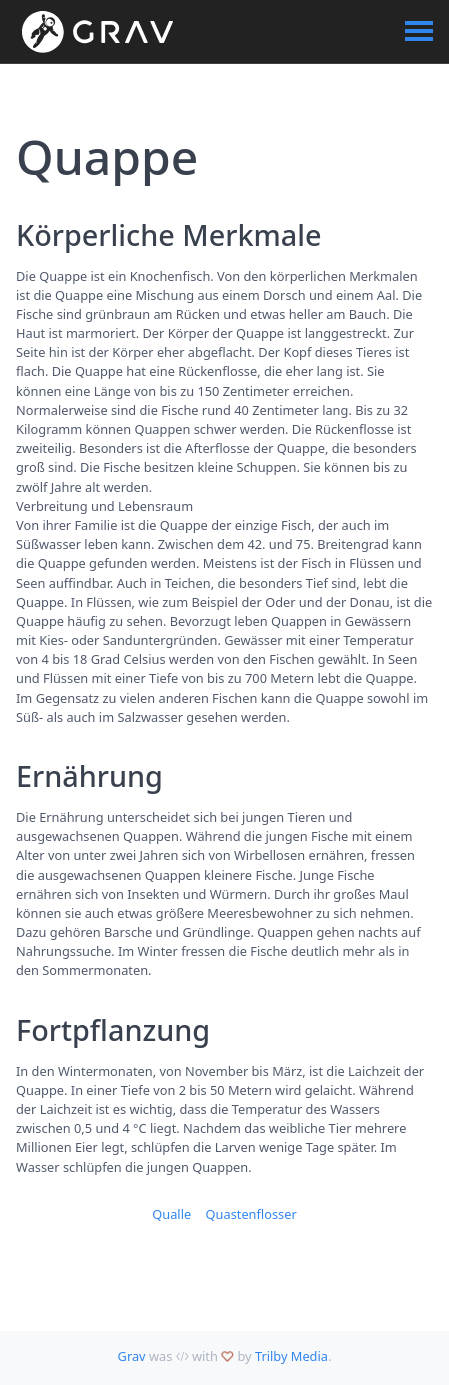 The width and height of the screenshot is (449, 1385). Describe the element at coordinates (132, 1356) in the screenshot. I see `Grav` at that location.